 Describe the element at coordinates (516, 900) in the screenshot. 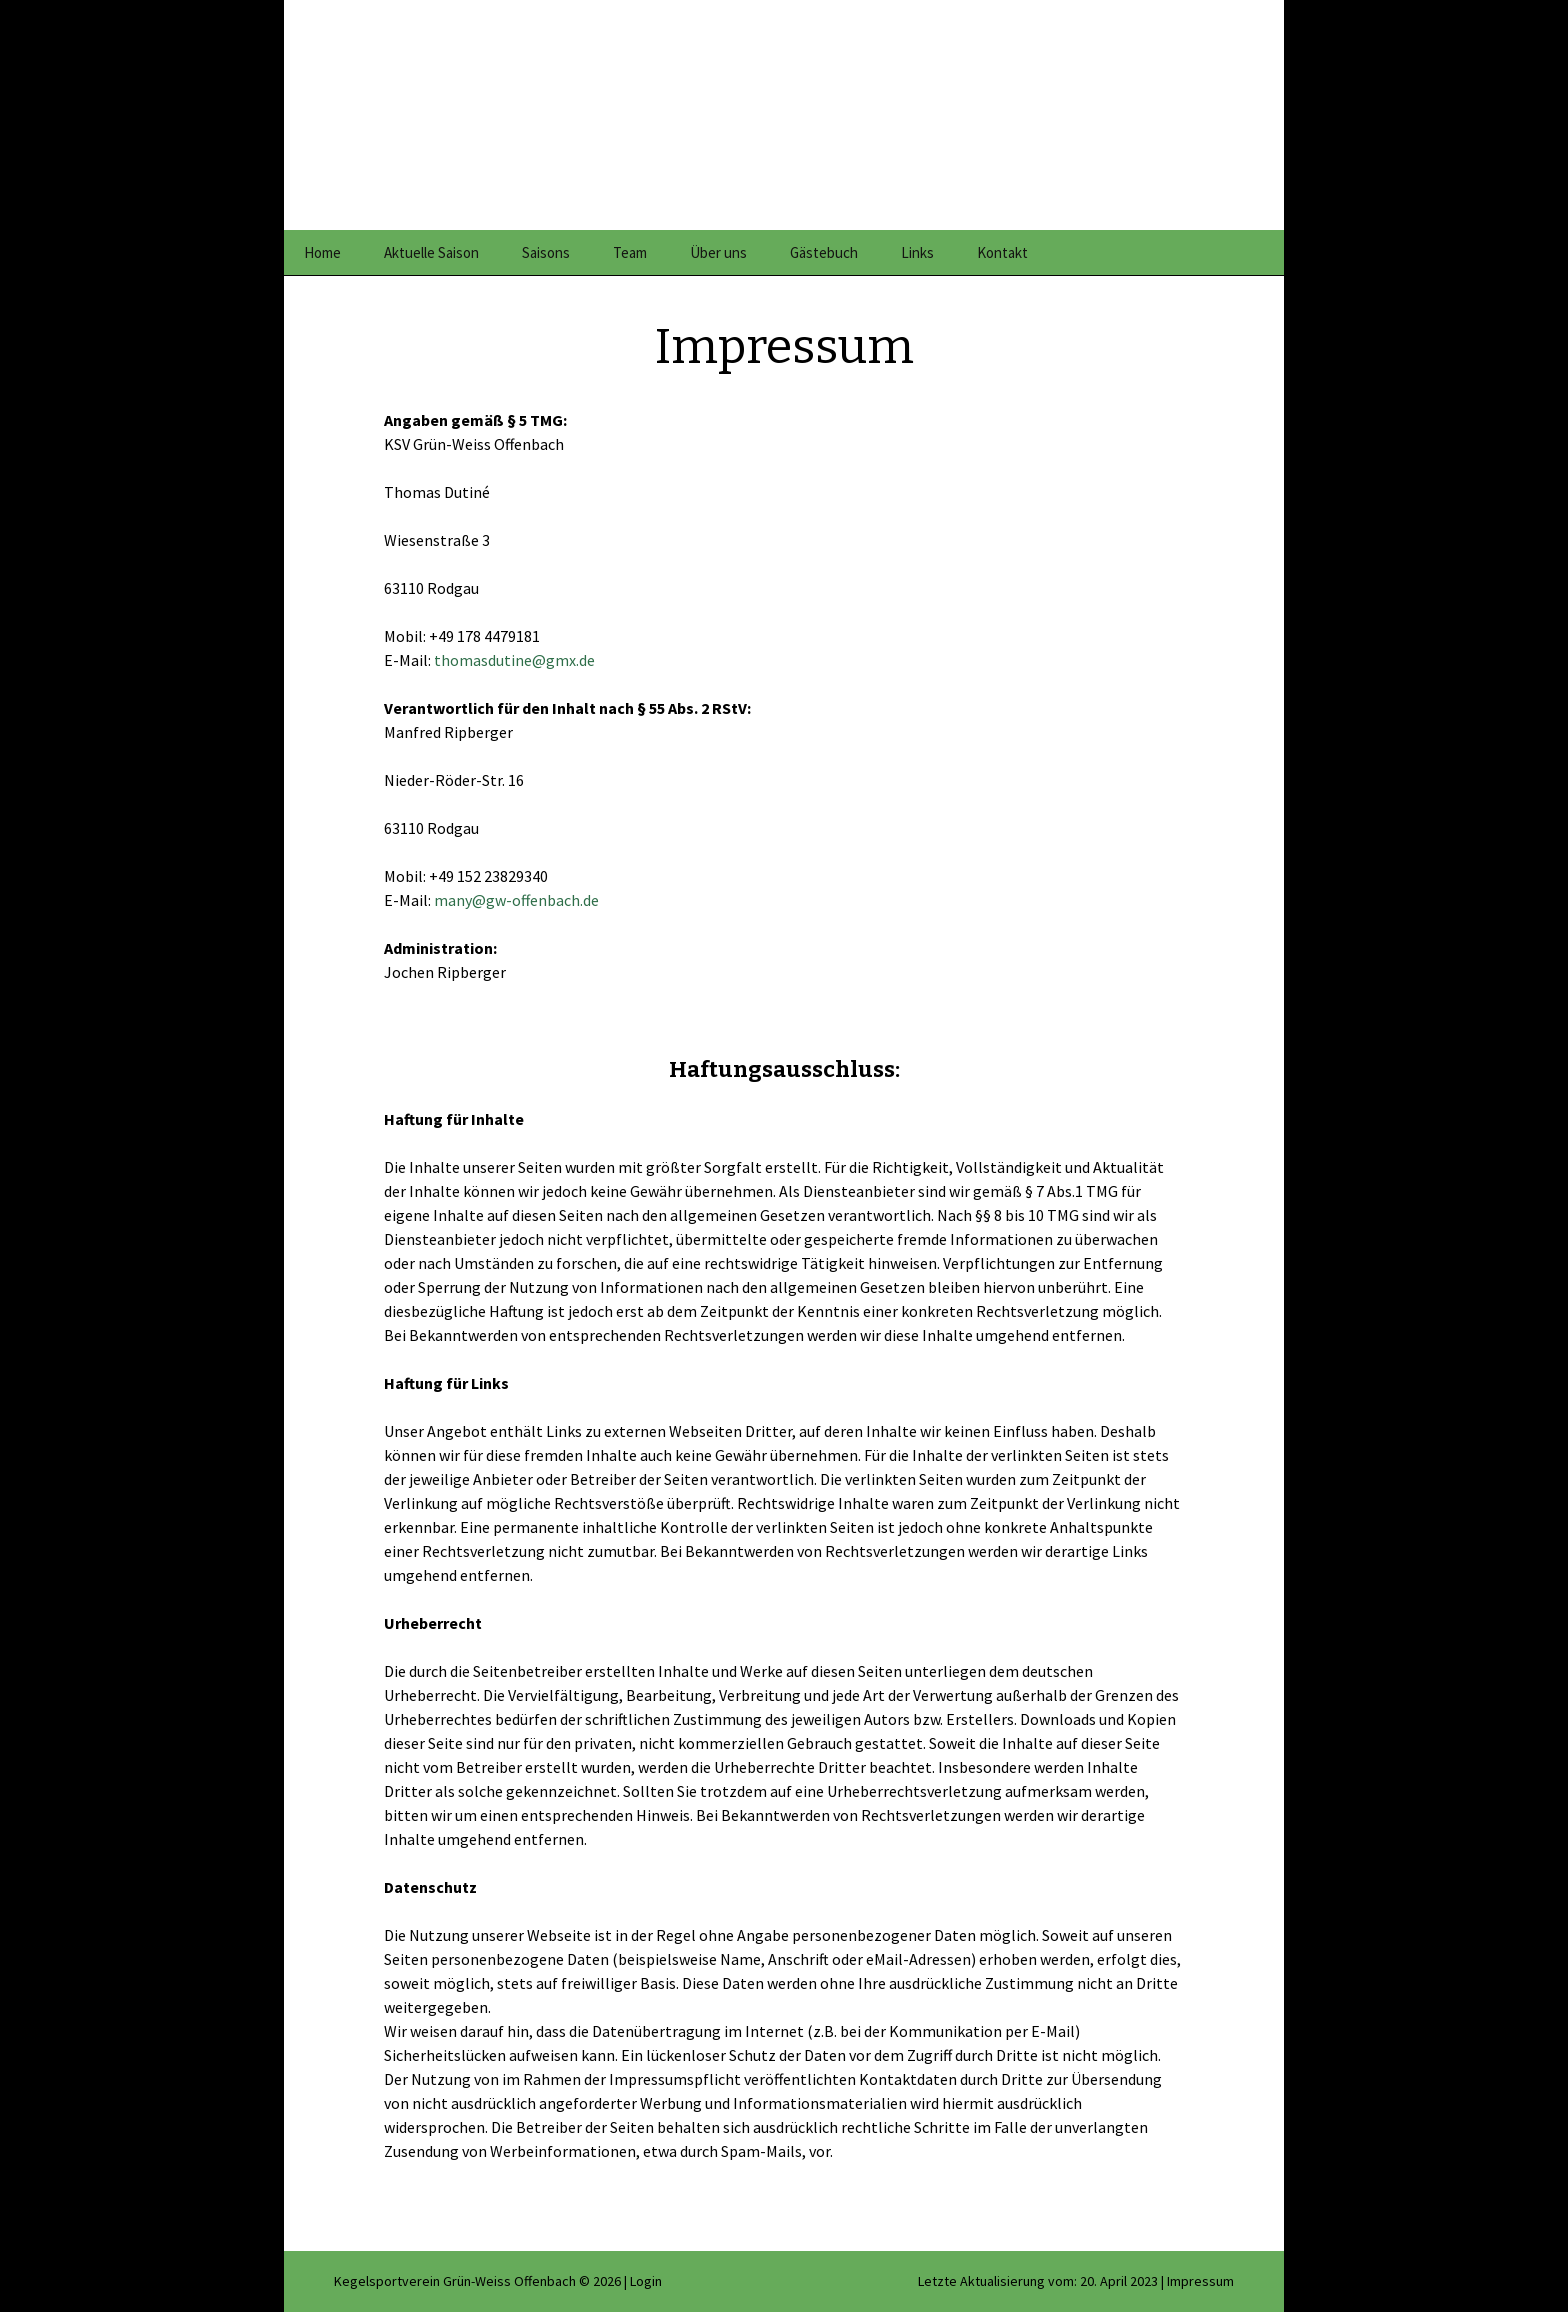

I see `many@gw-offenbach.de` at that location.